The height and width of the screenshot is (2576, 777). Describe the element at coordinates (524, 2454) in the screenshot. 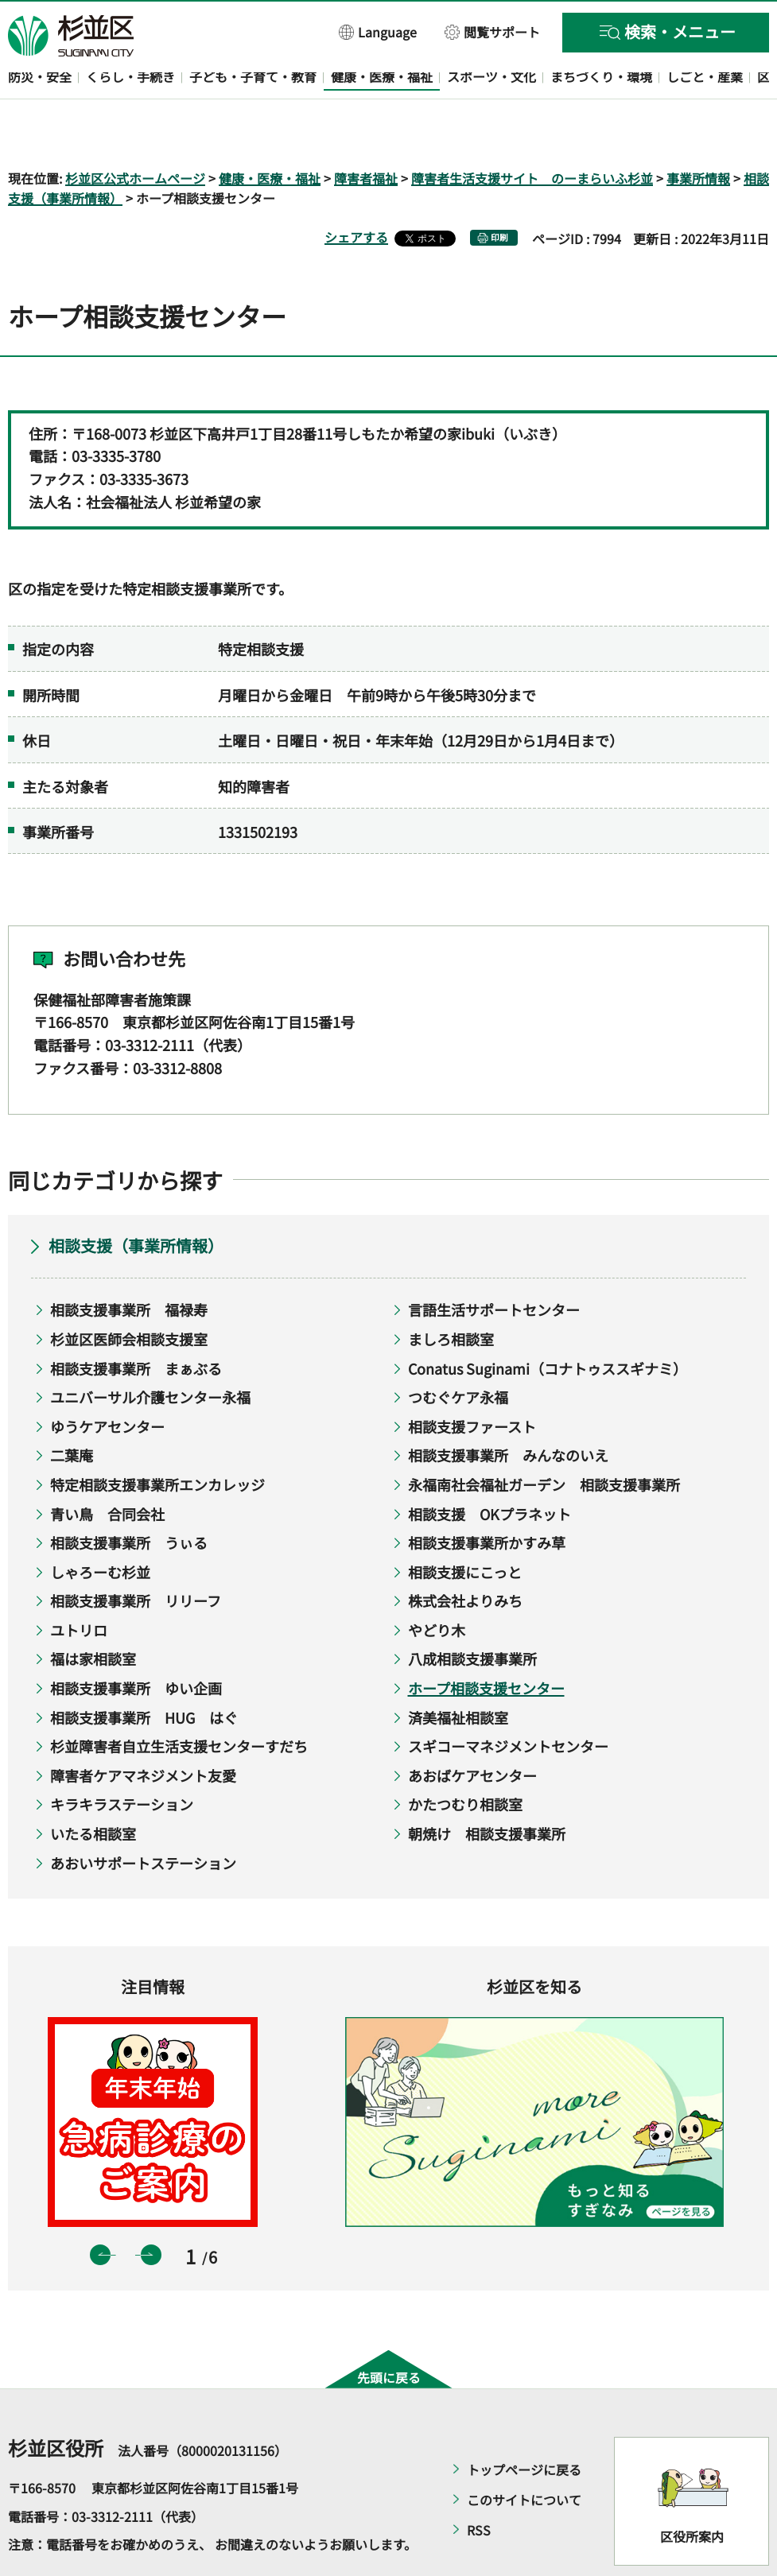

I see `このサイトについて` at that location.